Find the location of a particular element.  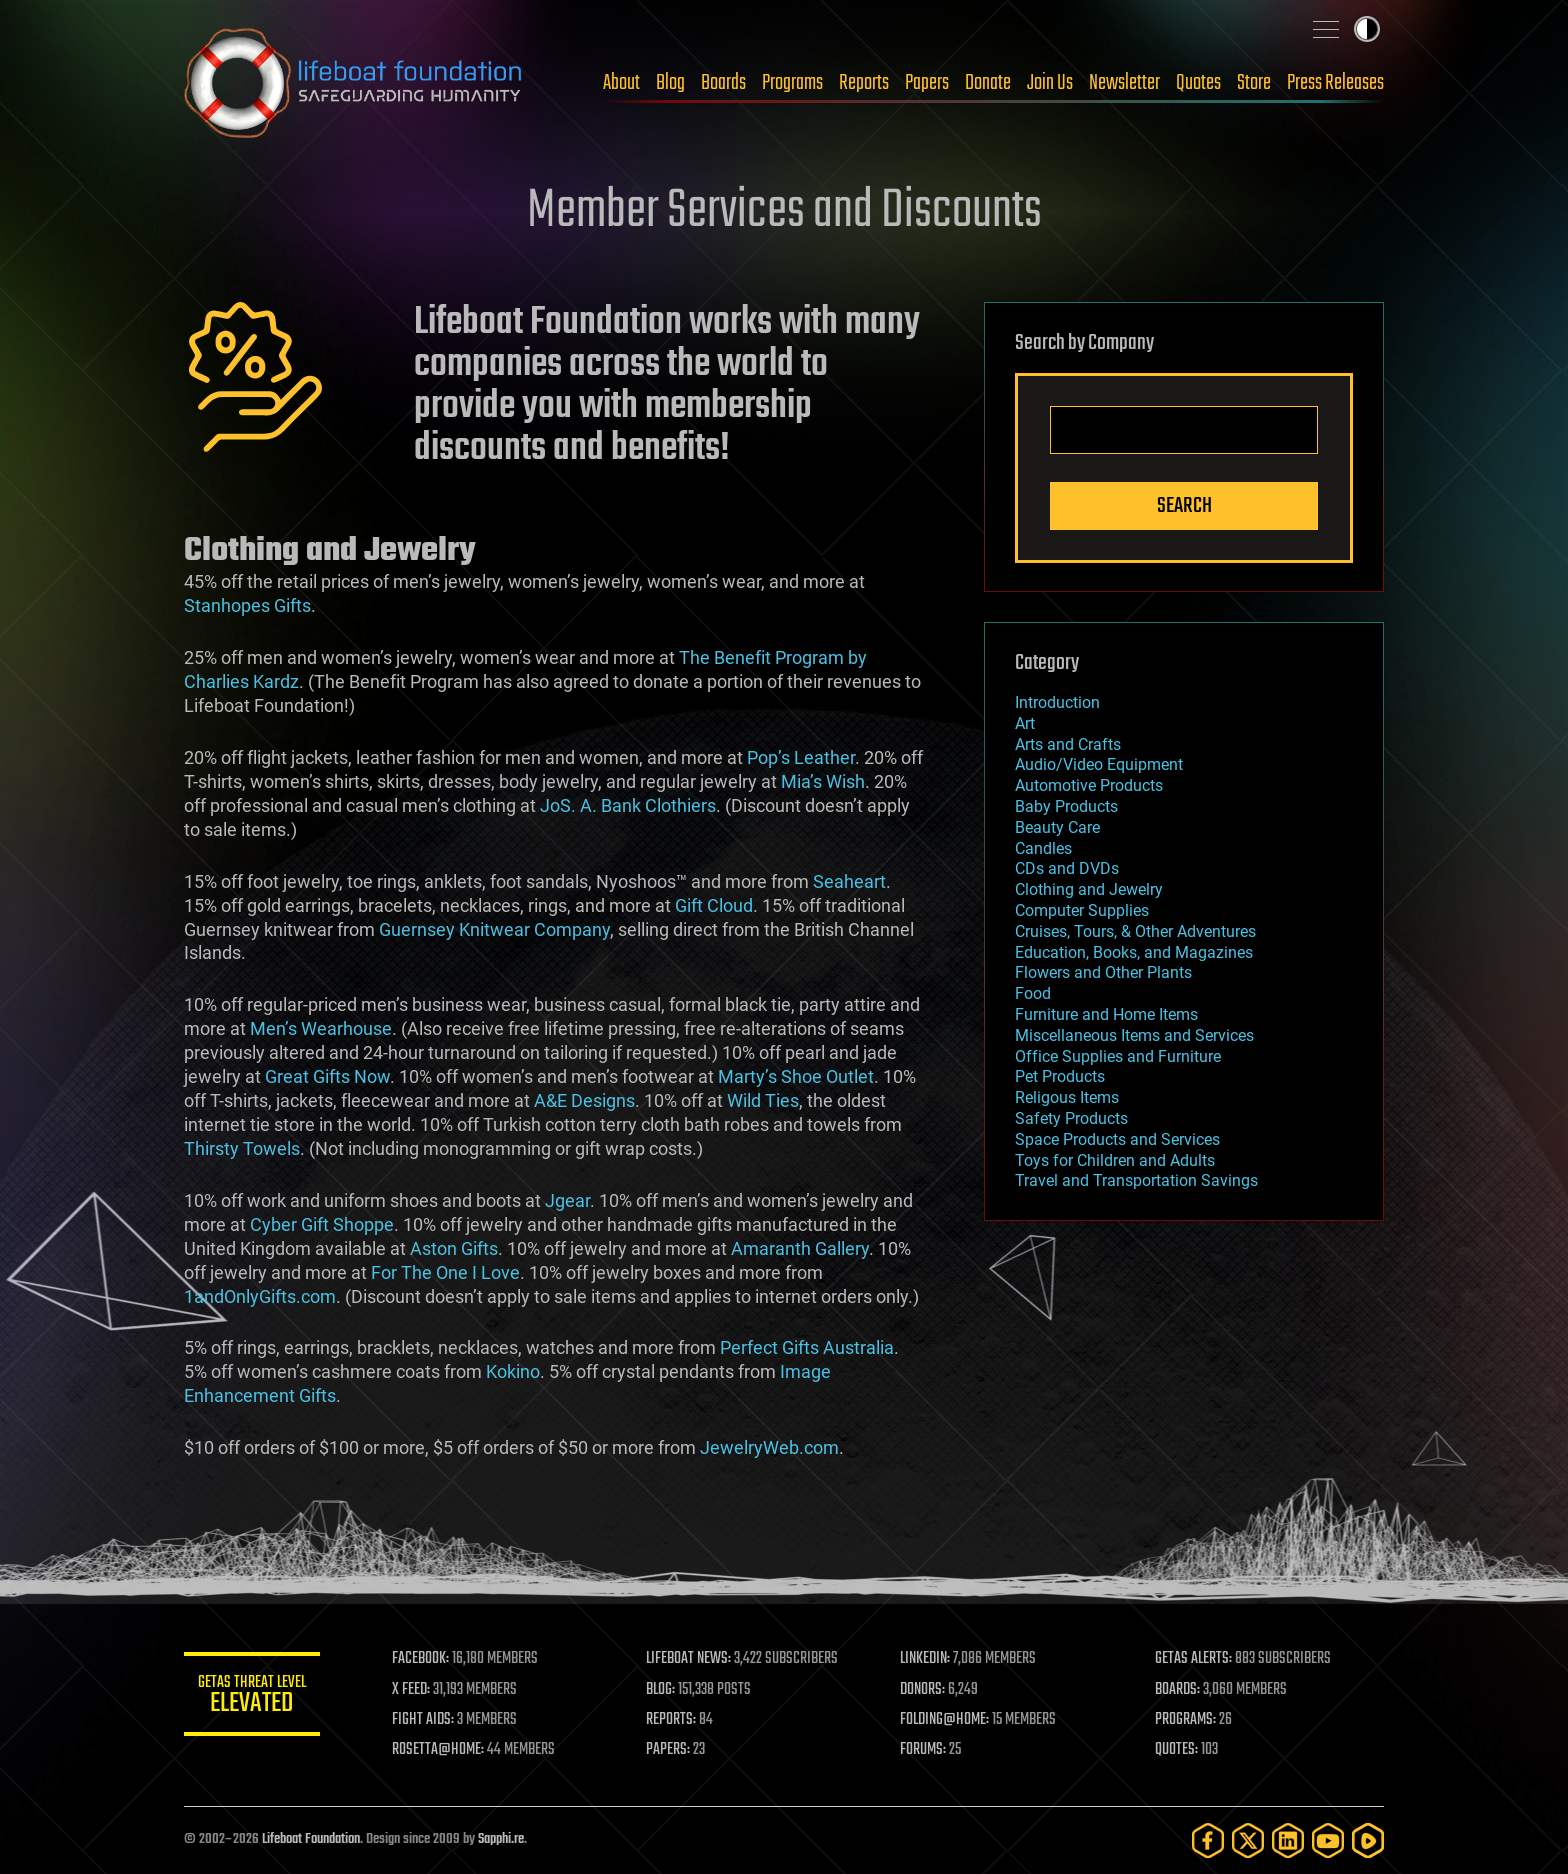

Sapphi.re is located at coordinates (501, 1839).